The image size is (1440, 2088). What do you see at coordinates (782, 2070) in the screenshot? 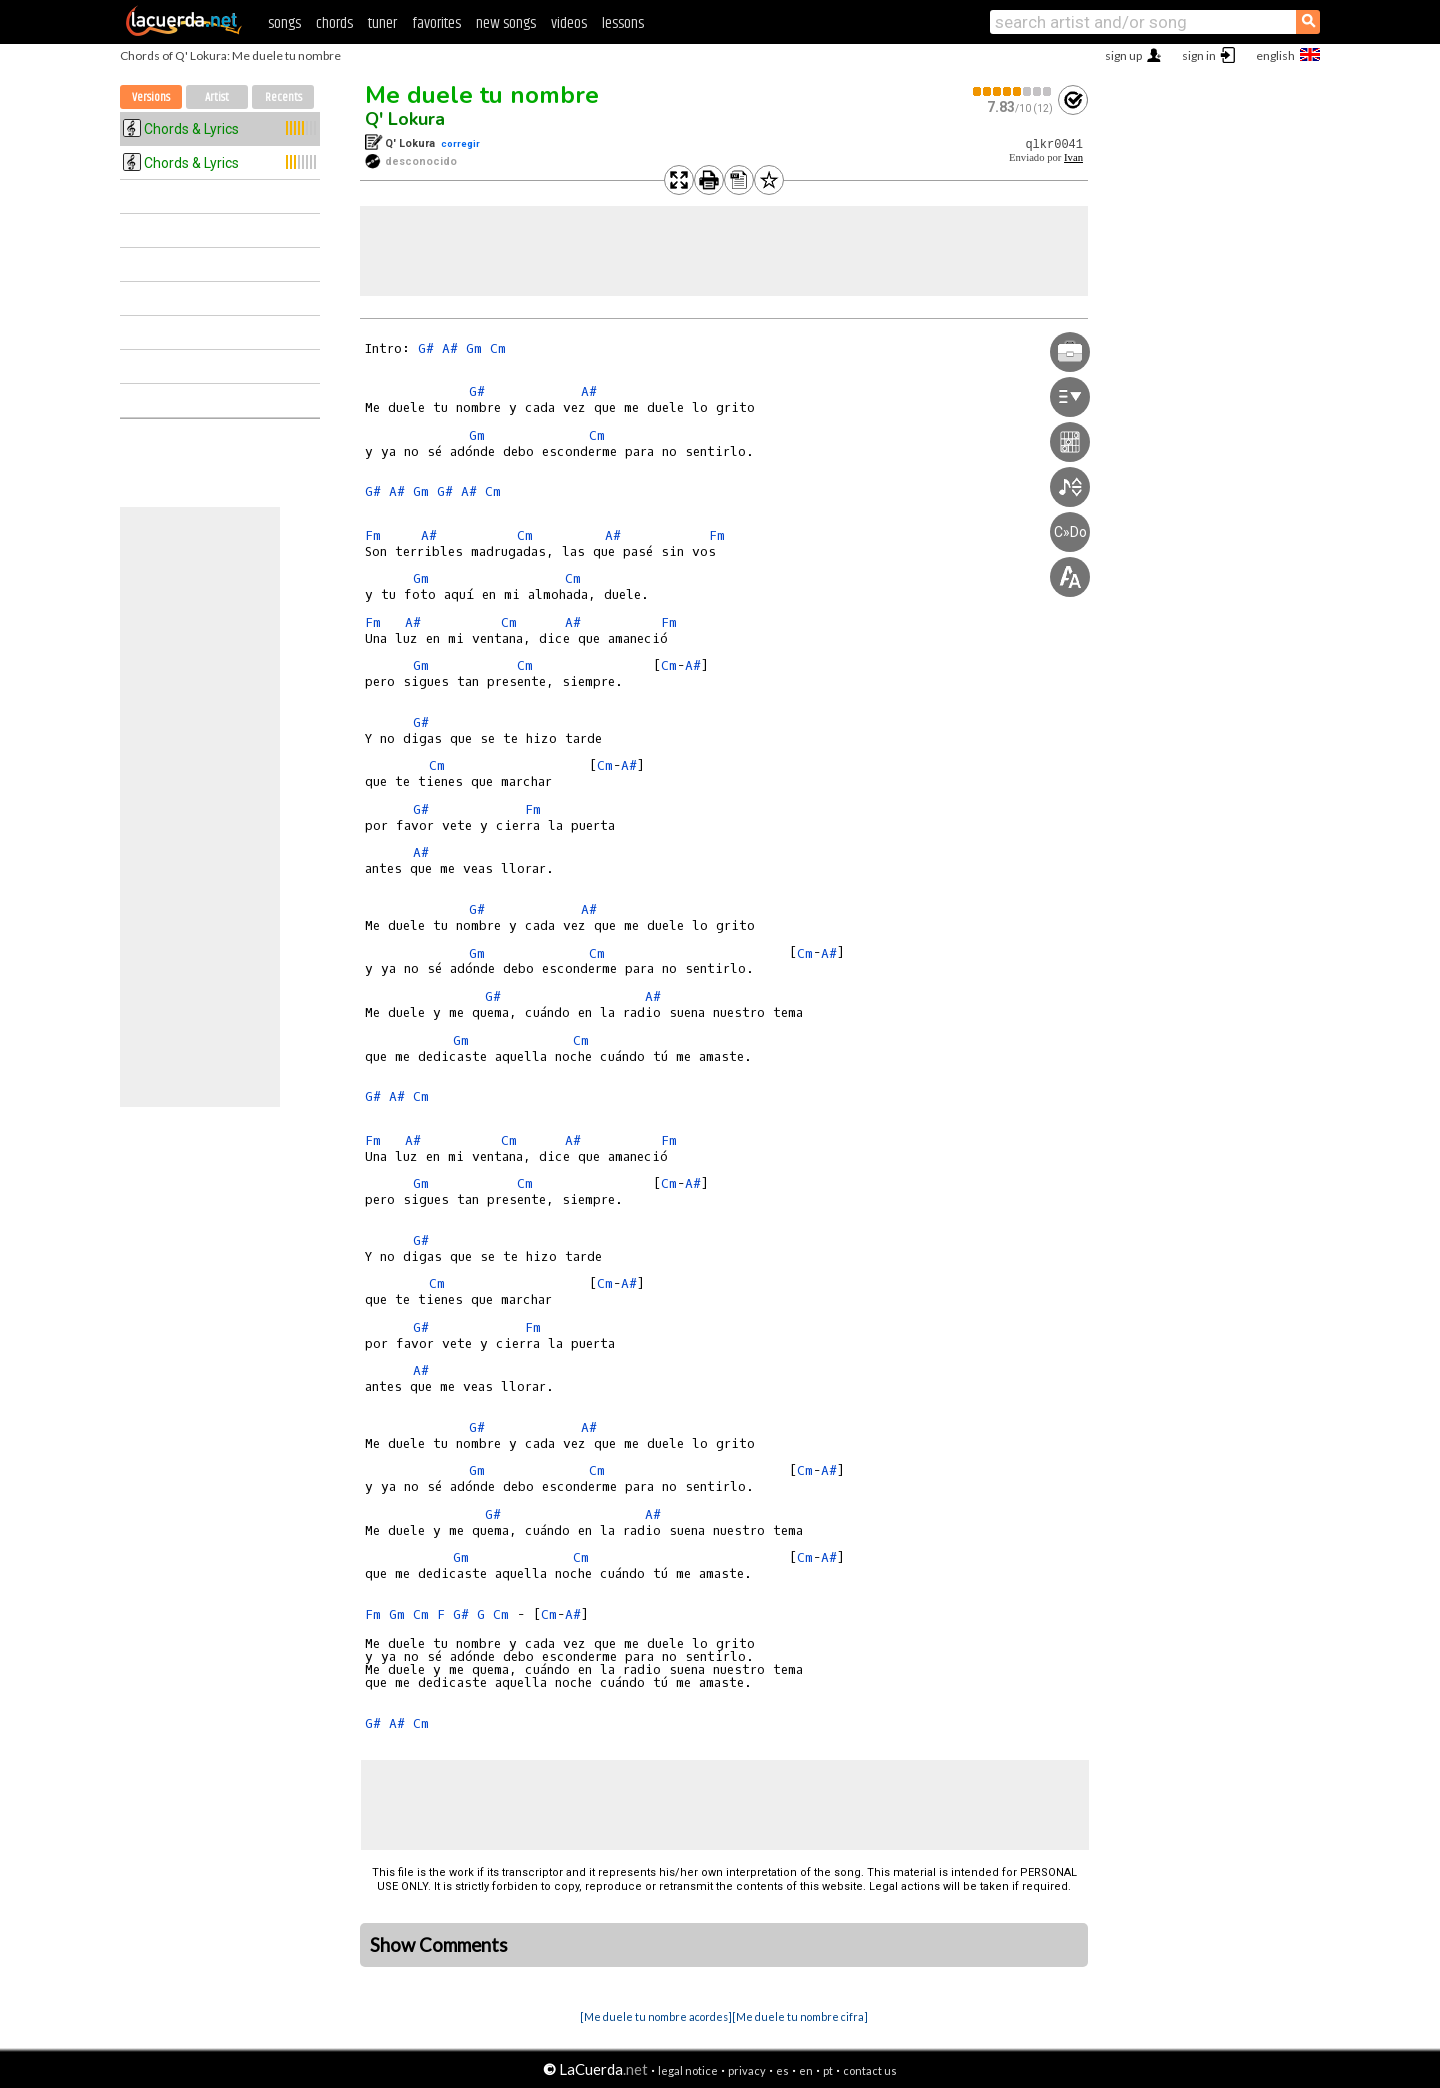
I see `es` at bounding box center [782, 2070].